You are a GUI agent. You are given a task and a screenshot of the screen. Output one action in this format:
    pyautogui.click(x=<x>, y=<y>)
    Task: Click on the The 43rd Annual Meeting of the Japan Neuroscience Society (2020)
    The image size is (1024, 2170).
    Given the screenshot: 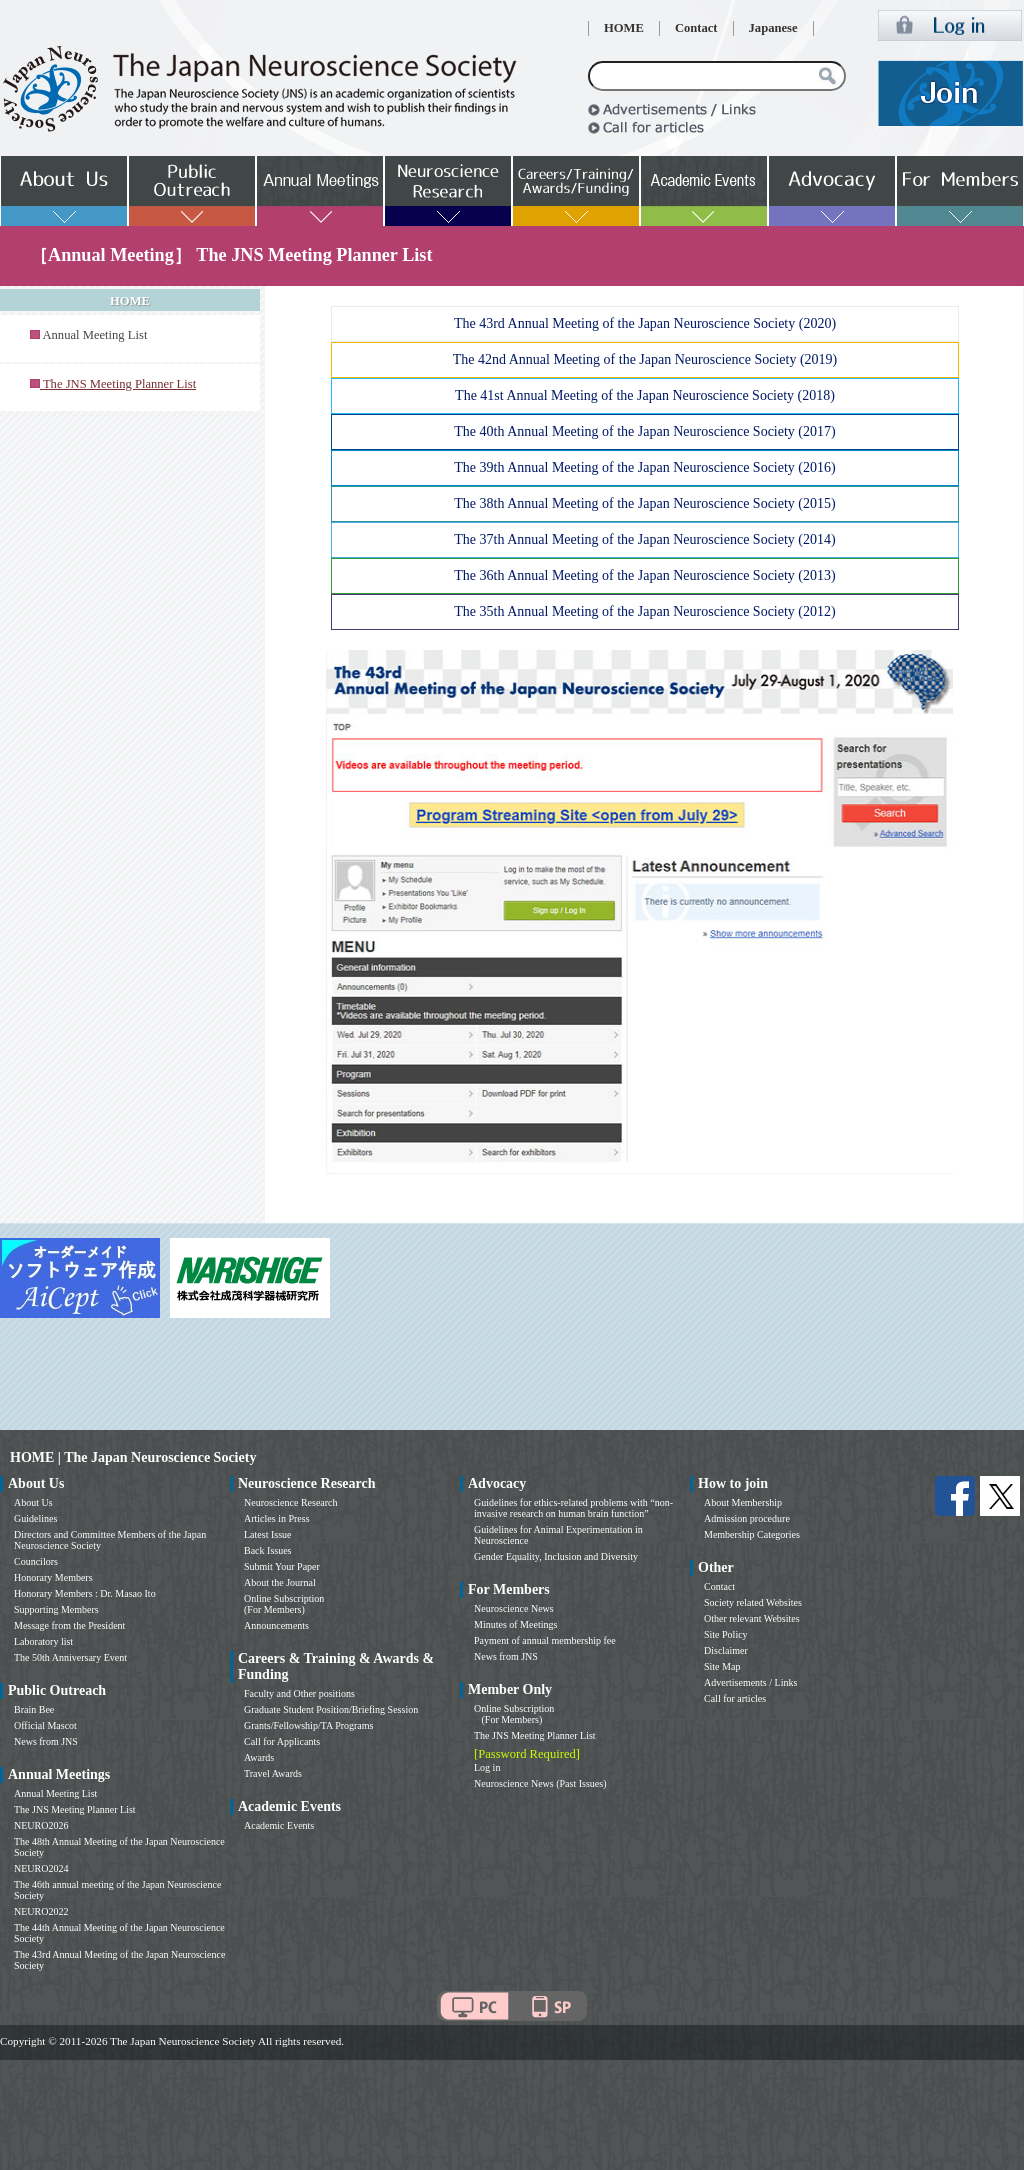 What is the action you would take?
    pyautogui.click(x=645, y=323)
    